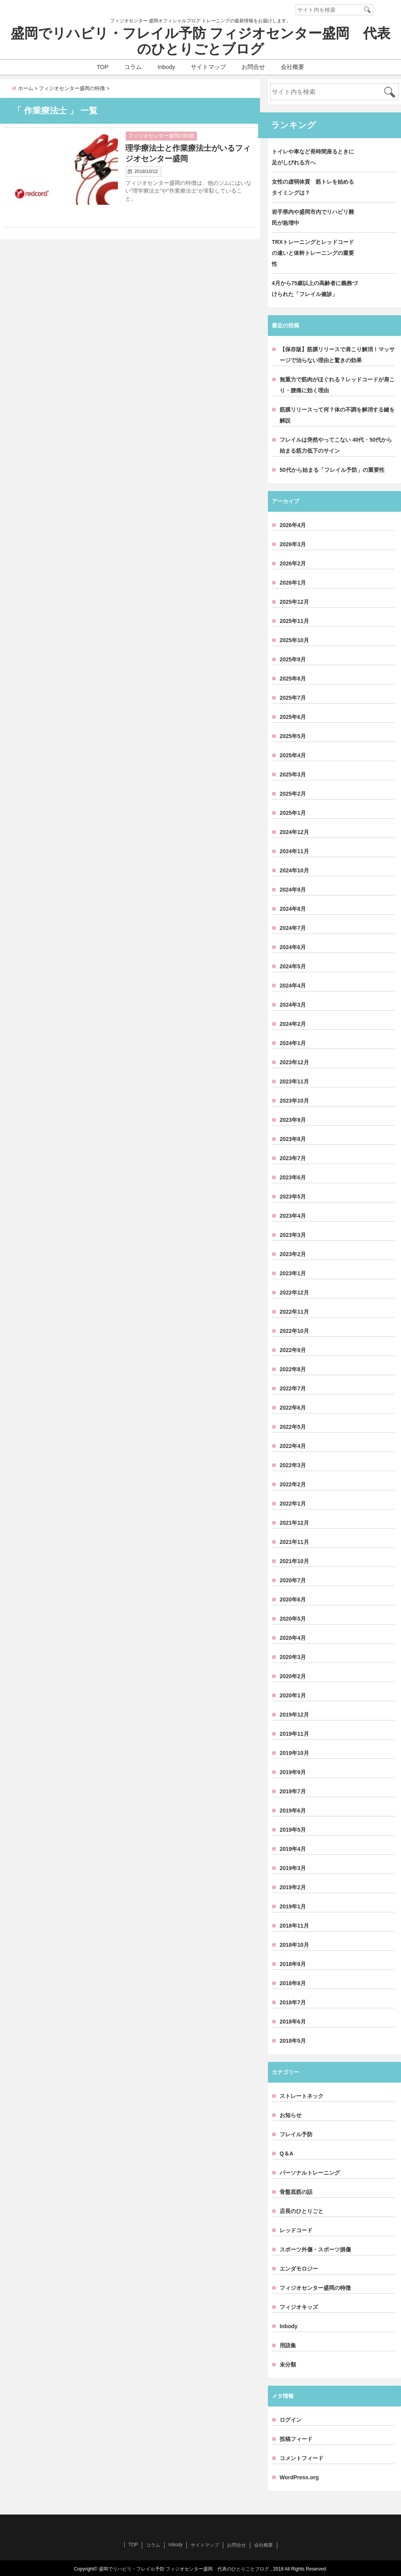 The height and width of the screenshot is (2576, 401). I want to click on コラム, so click(133, 66).